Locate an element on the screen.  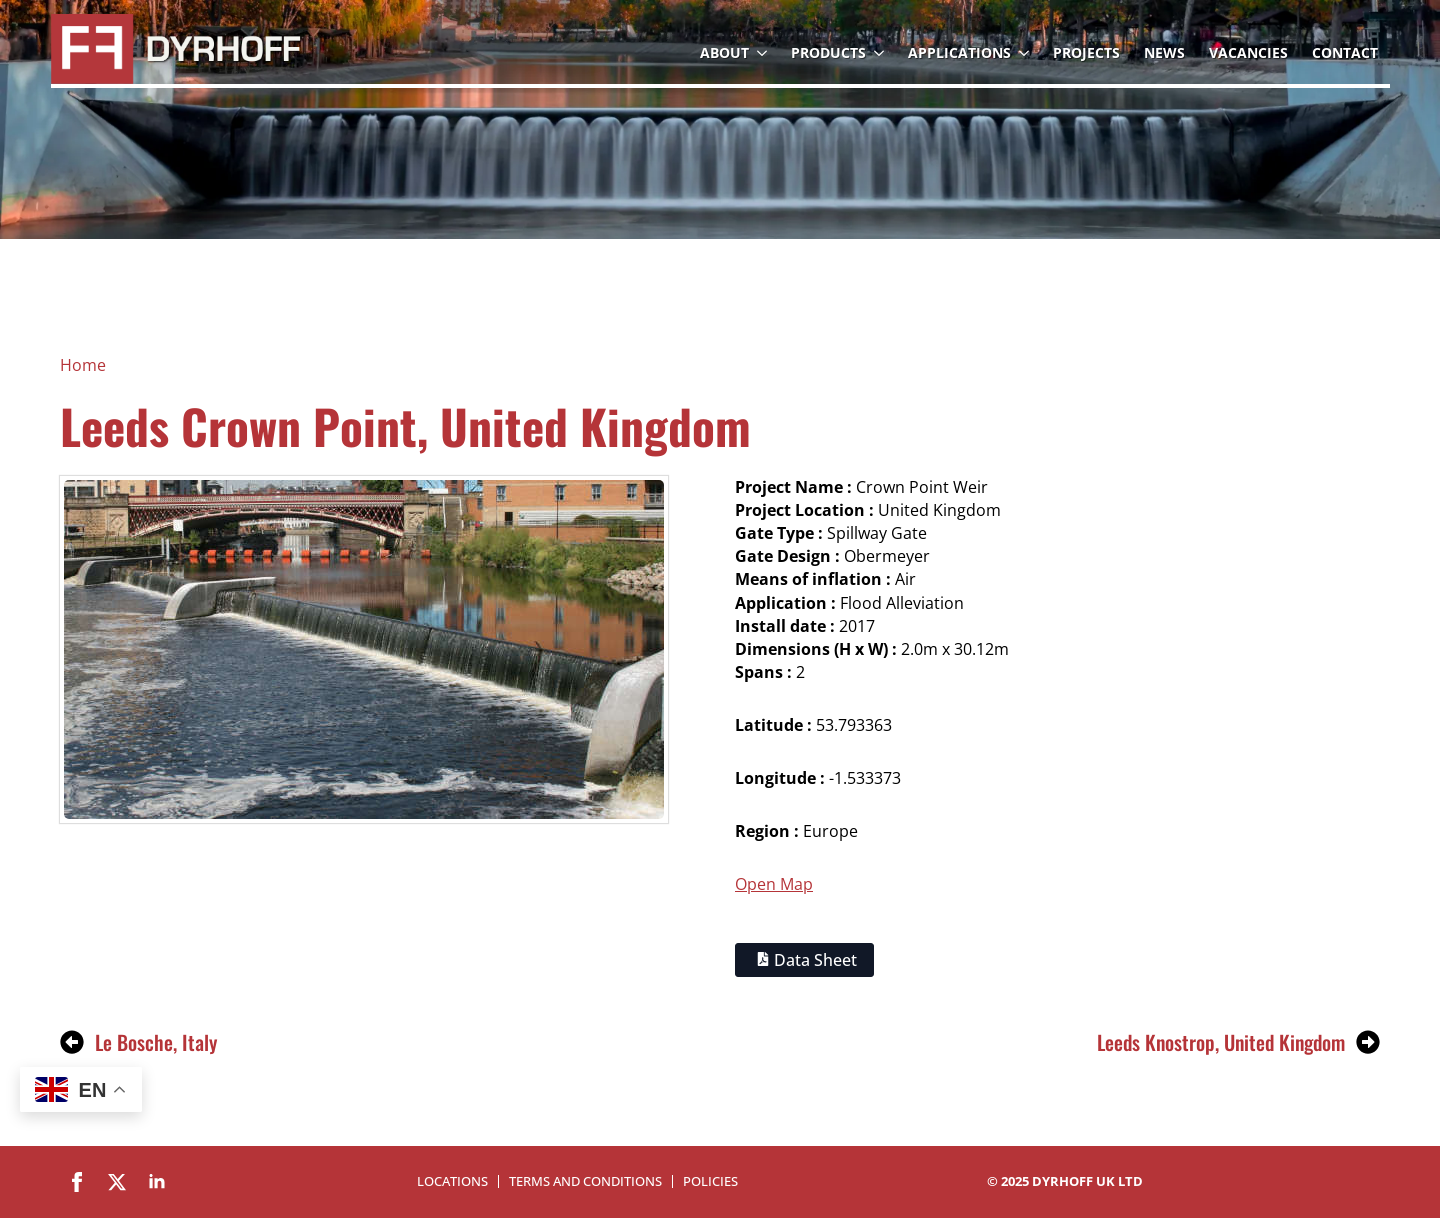
News is located at coordinates (1164, 52).